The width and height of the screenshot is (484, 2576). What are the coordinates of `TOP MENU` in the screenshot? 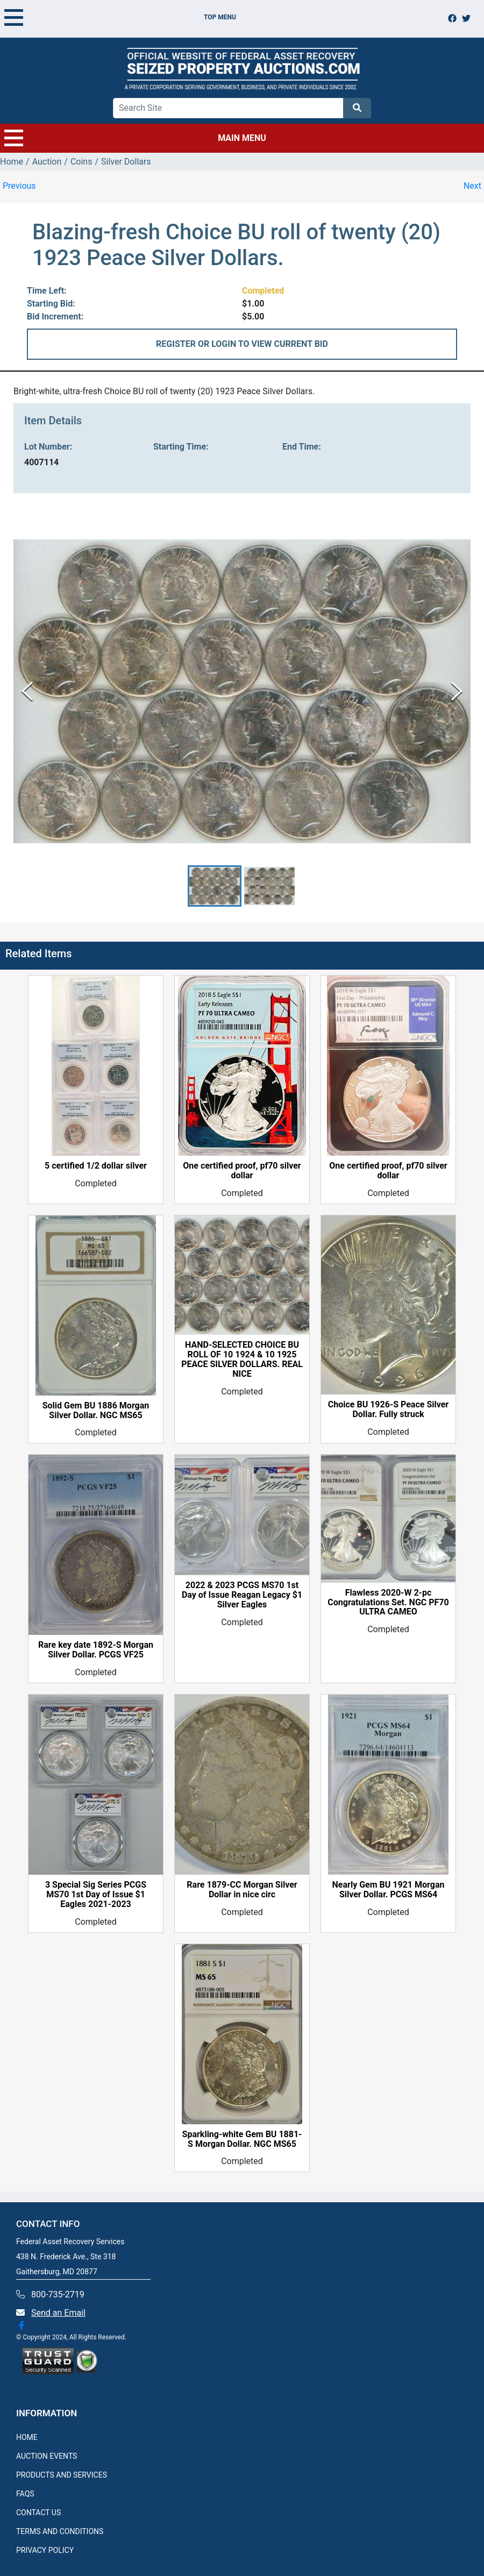 It's located at (120, 17).